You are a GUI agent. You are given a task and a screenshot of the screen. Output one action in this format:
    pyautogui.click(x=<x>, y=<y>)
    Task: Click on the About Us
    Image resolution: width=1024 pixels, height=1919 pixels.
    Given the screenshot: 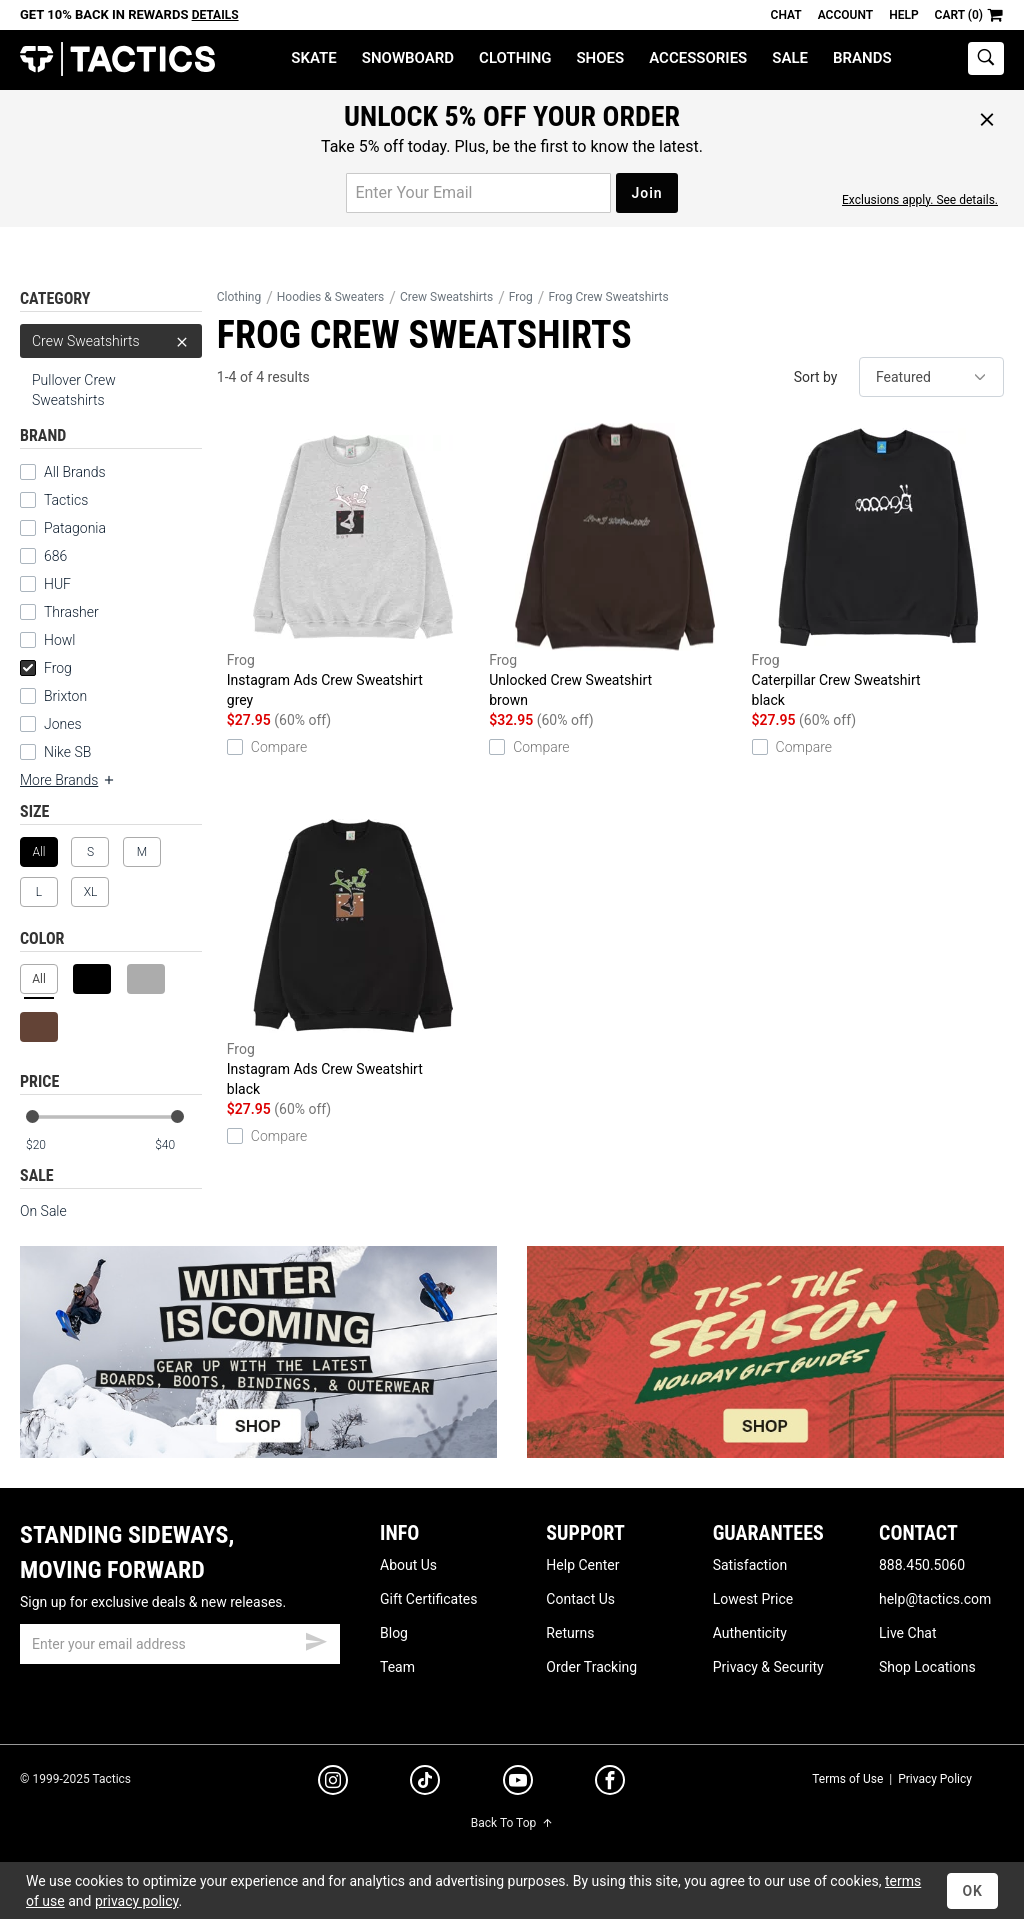 What is the action you would take?
    pyautogui.click(x=408, y=1565)
    